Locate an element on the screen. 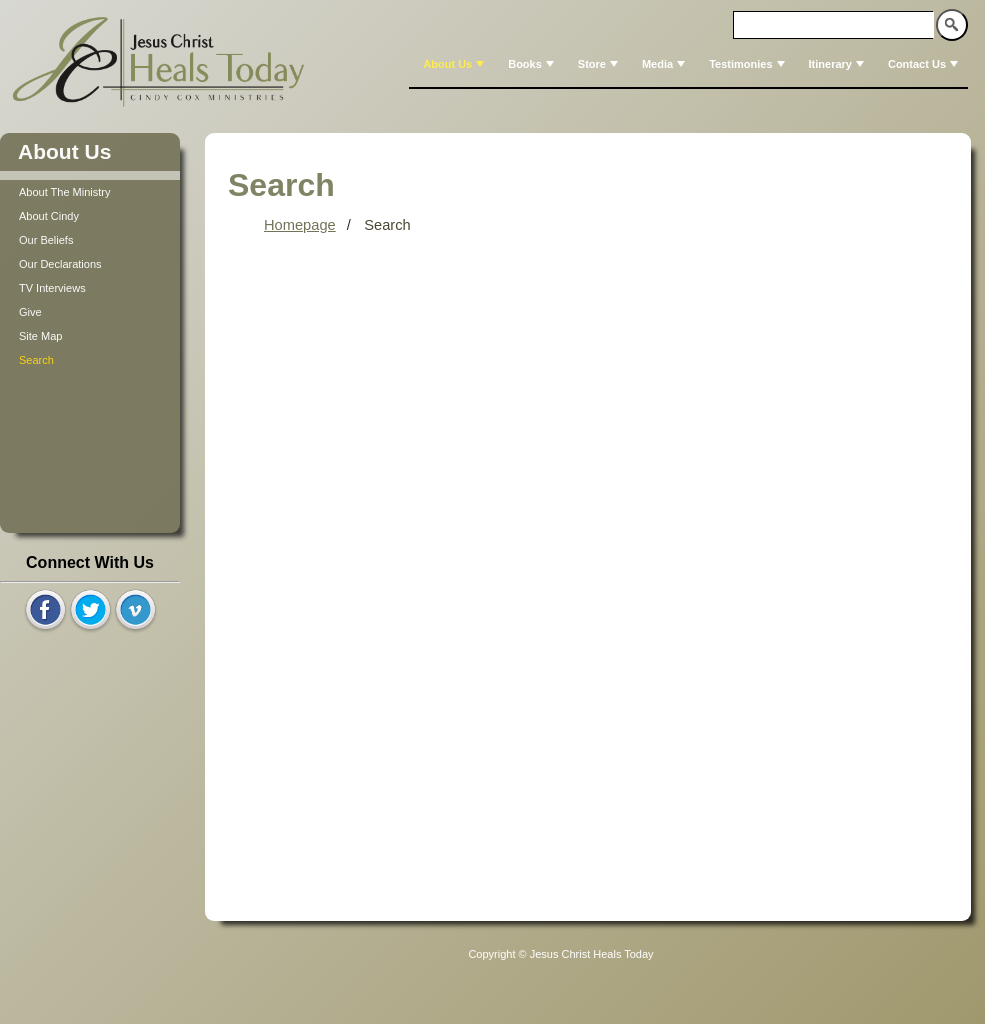 The image size is (985, 1024). Testimonies is located at coordinates (748, 64).